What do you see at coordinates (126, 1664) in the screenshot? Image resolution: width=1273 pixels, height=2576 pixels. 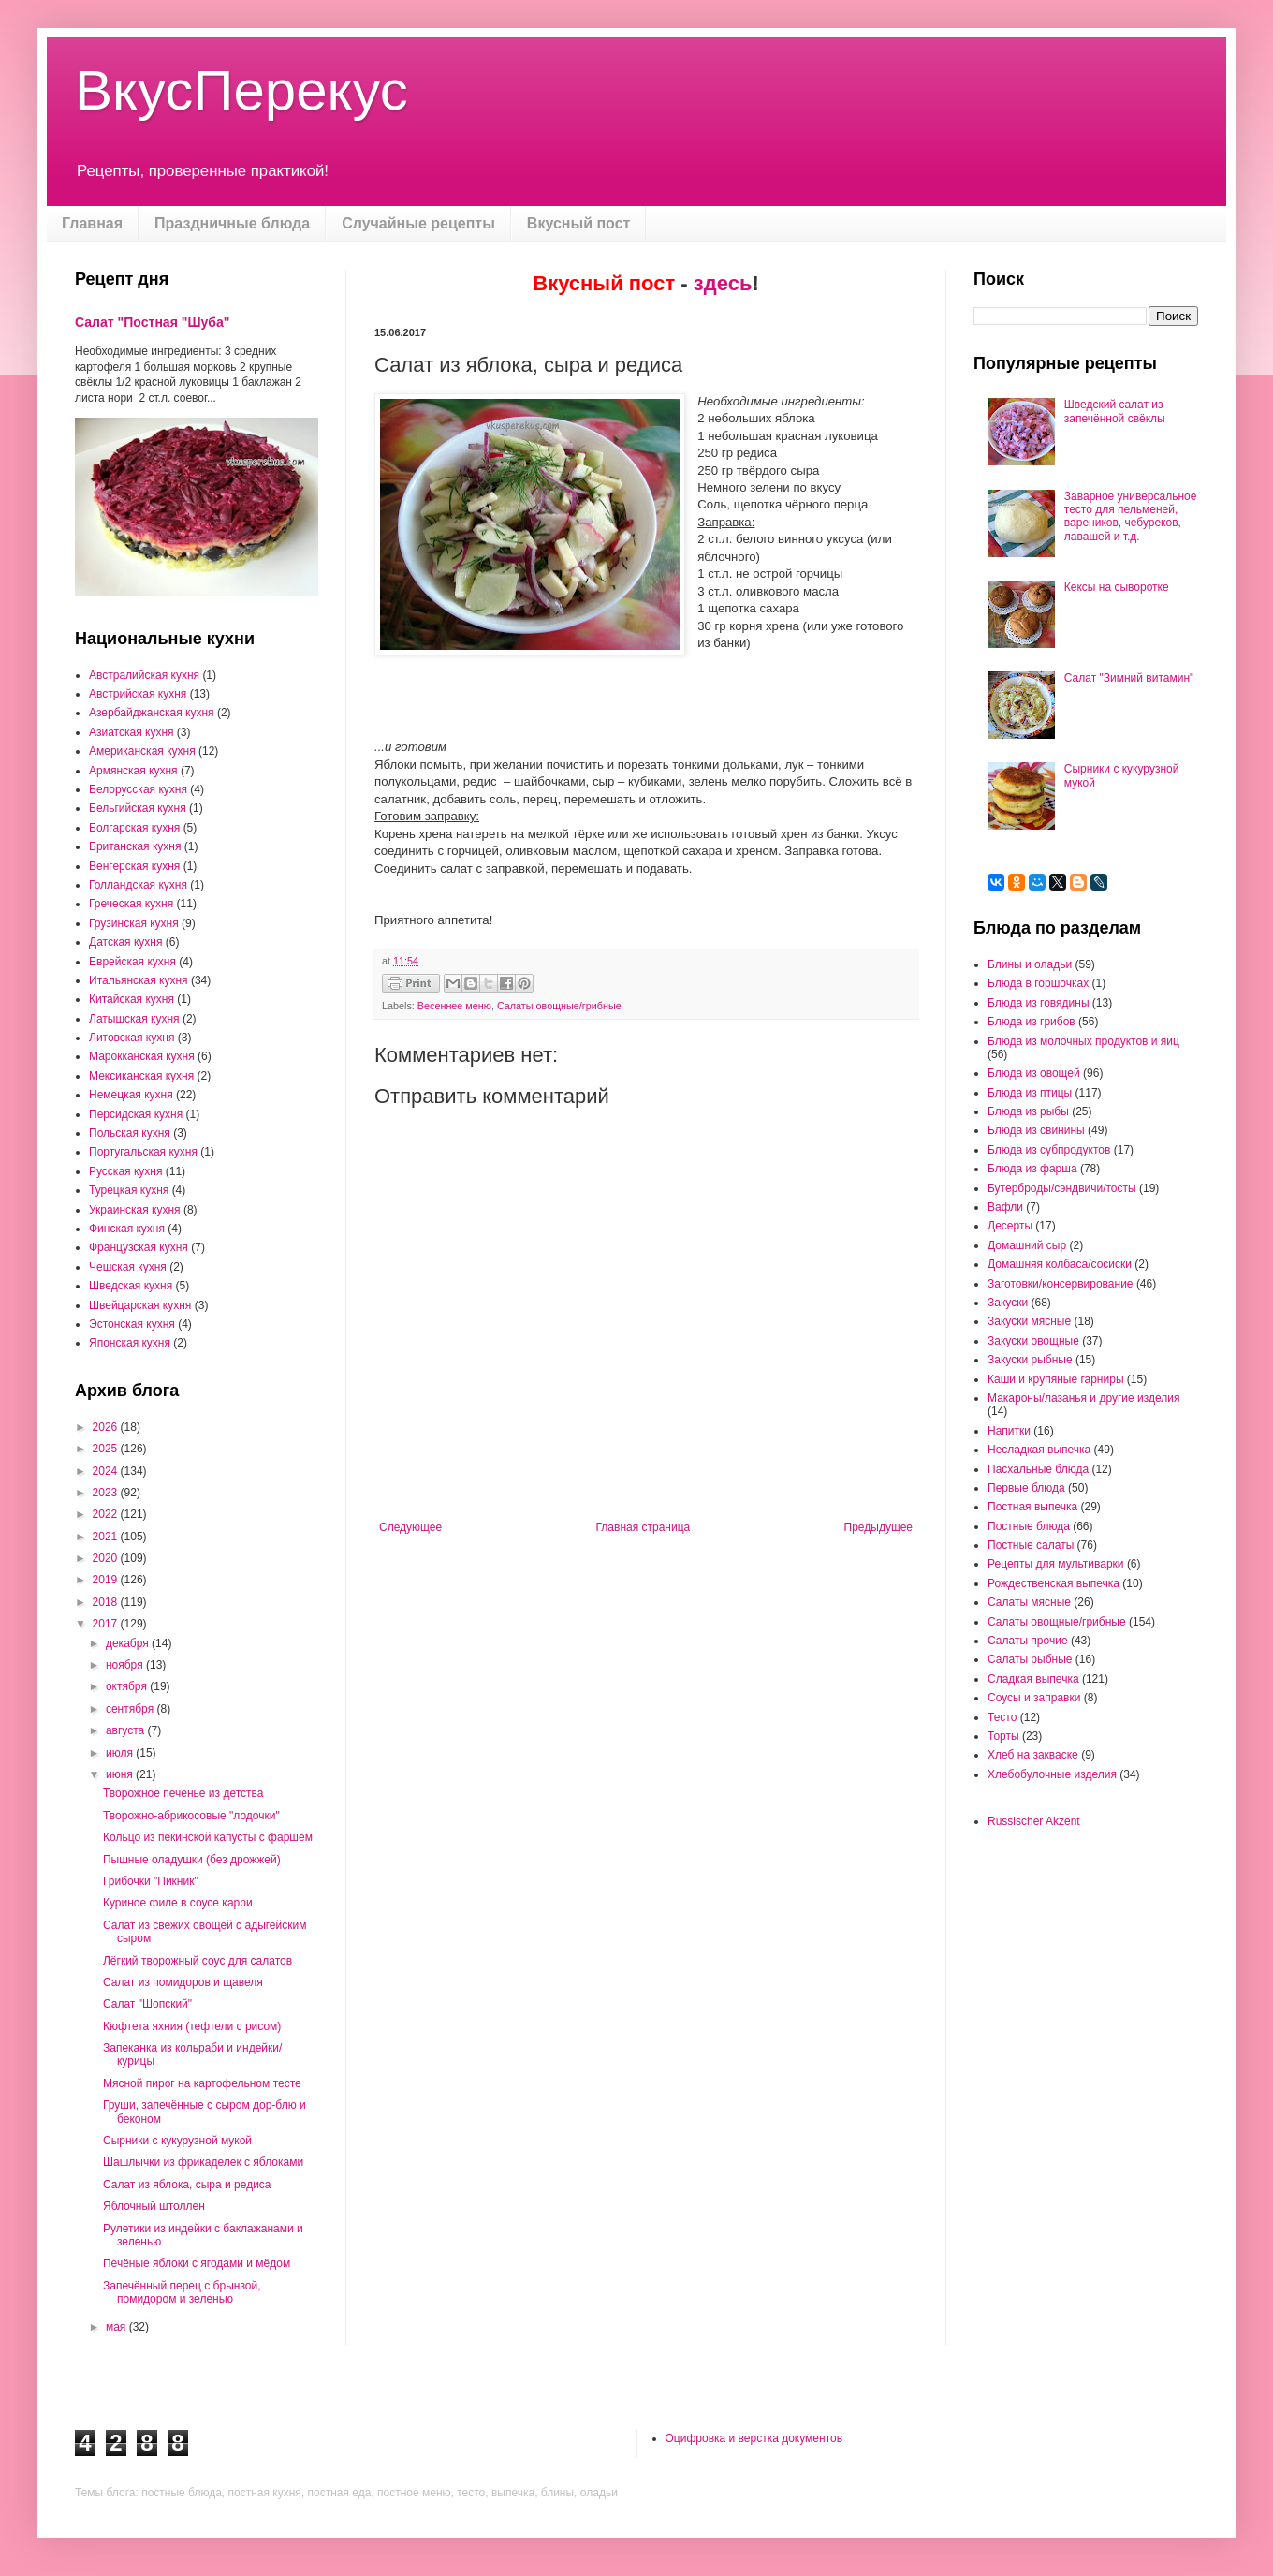 I see `ноября` at bounding box center [126, 1664].